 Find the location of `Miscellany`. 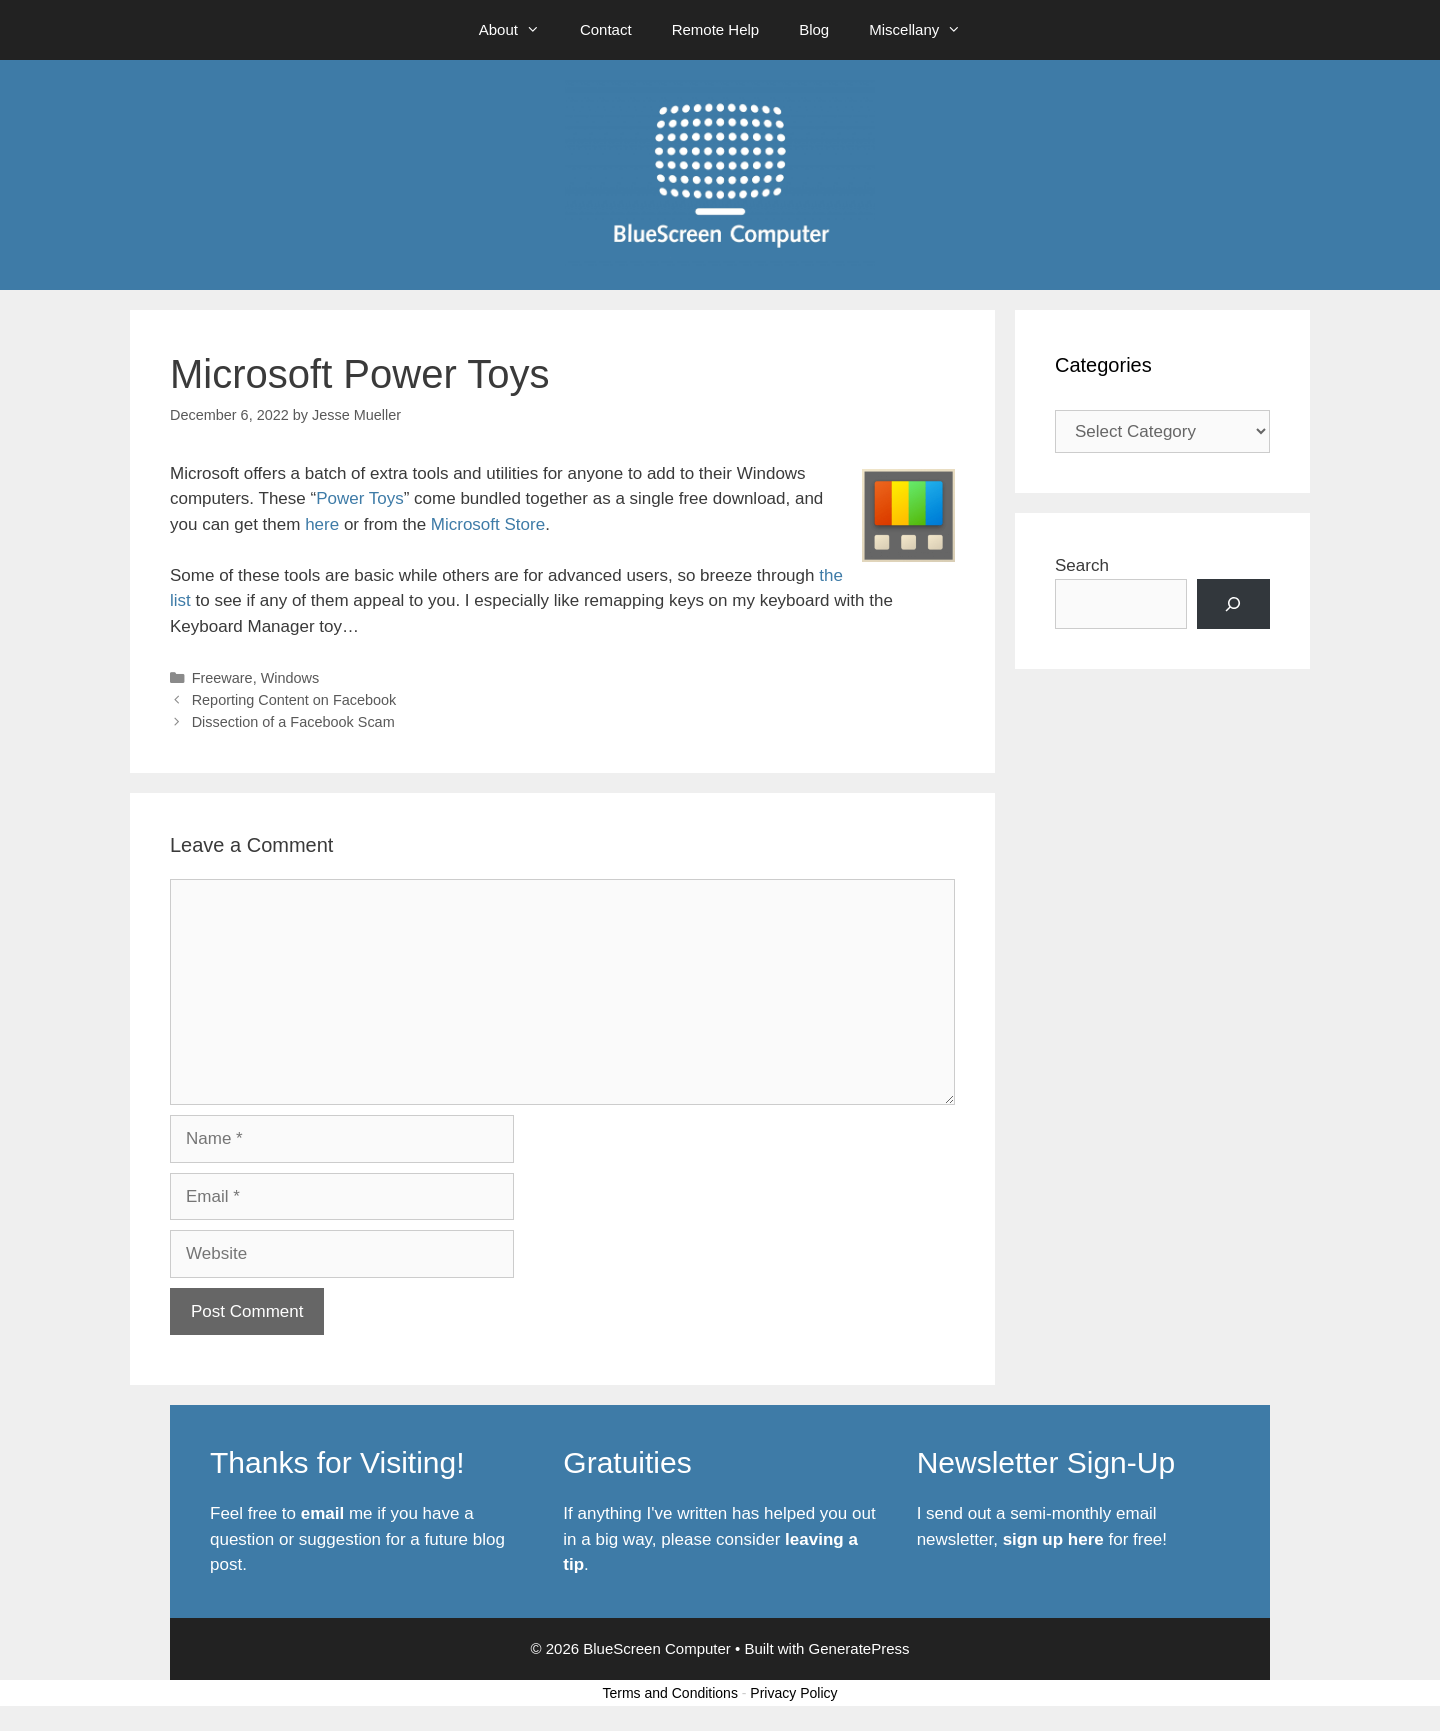

Miscellany is located at coordinates (925, 30).